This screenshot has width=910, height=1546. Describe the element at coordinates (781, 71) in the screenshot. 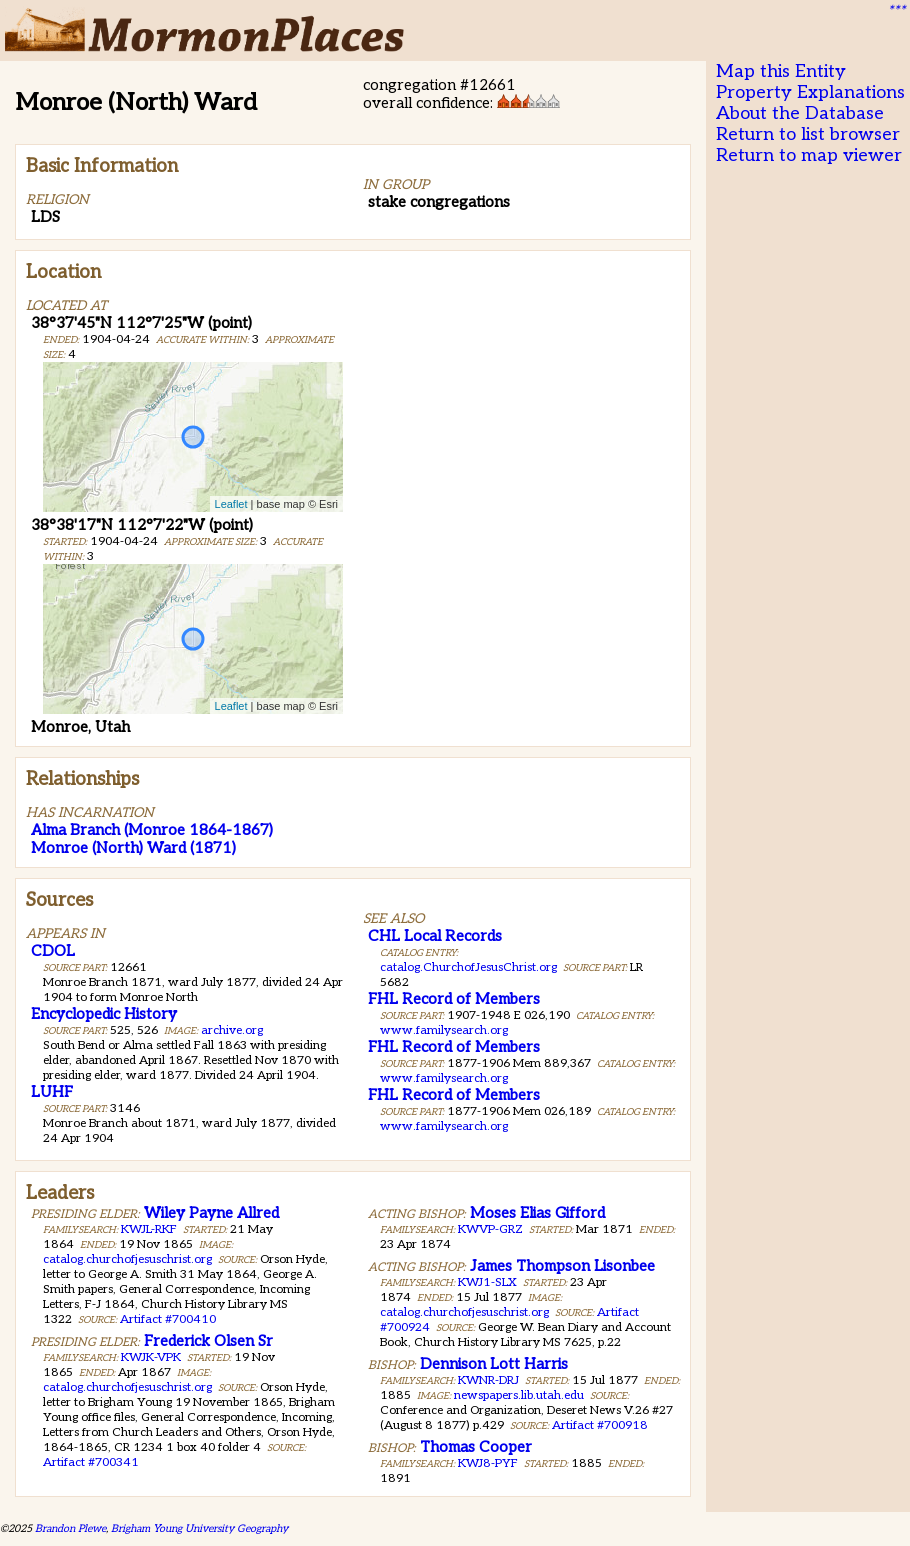

I see `Map this Entity` at that location.